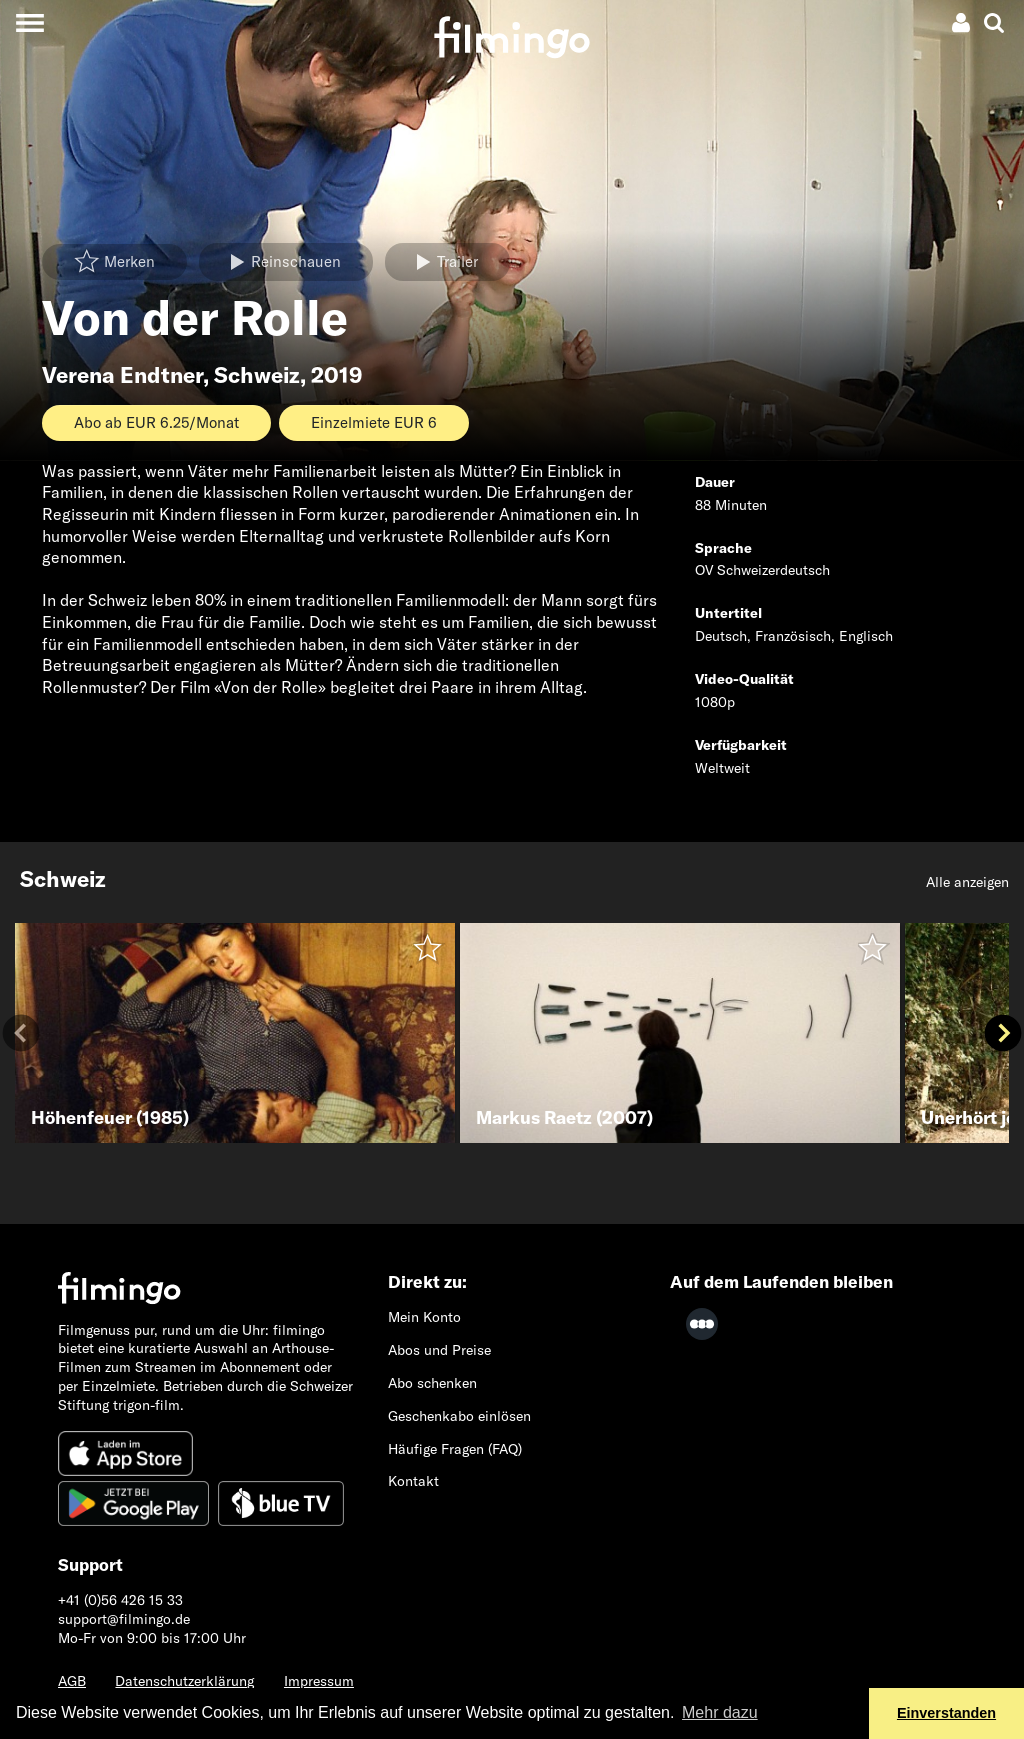 The image size is (1024, 1739). What do you see at coordinates (424, 1317) in the screenshot?
I see `Mein Konto` at bounding box center [424, 1317].